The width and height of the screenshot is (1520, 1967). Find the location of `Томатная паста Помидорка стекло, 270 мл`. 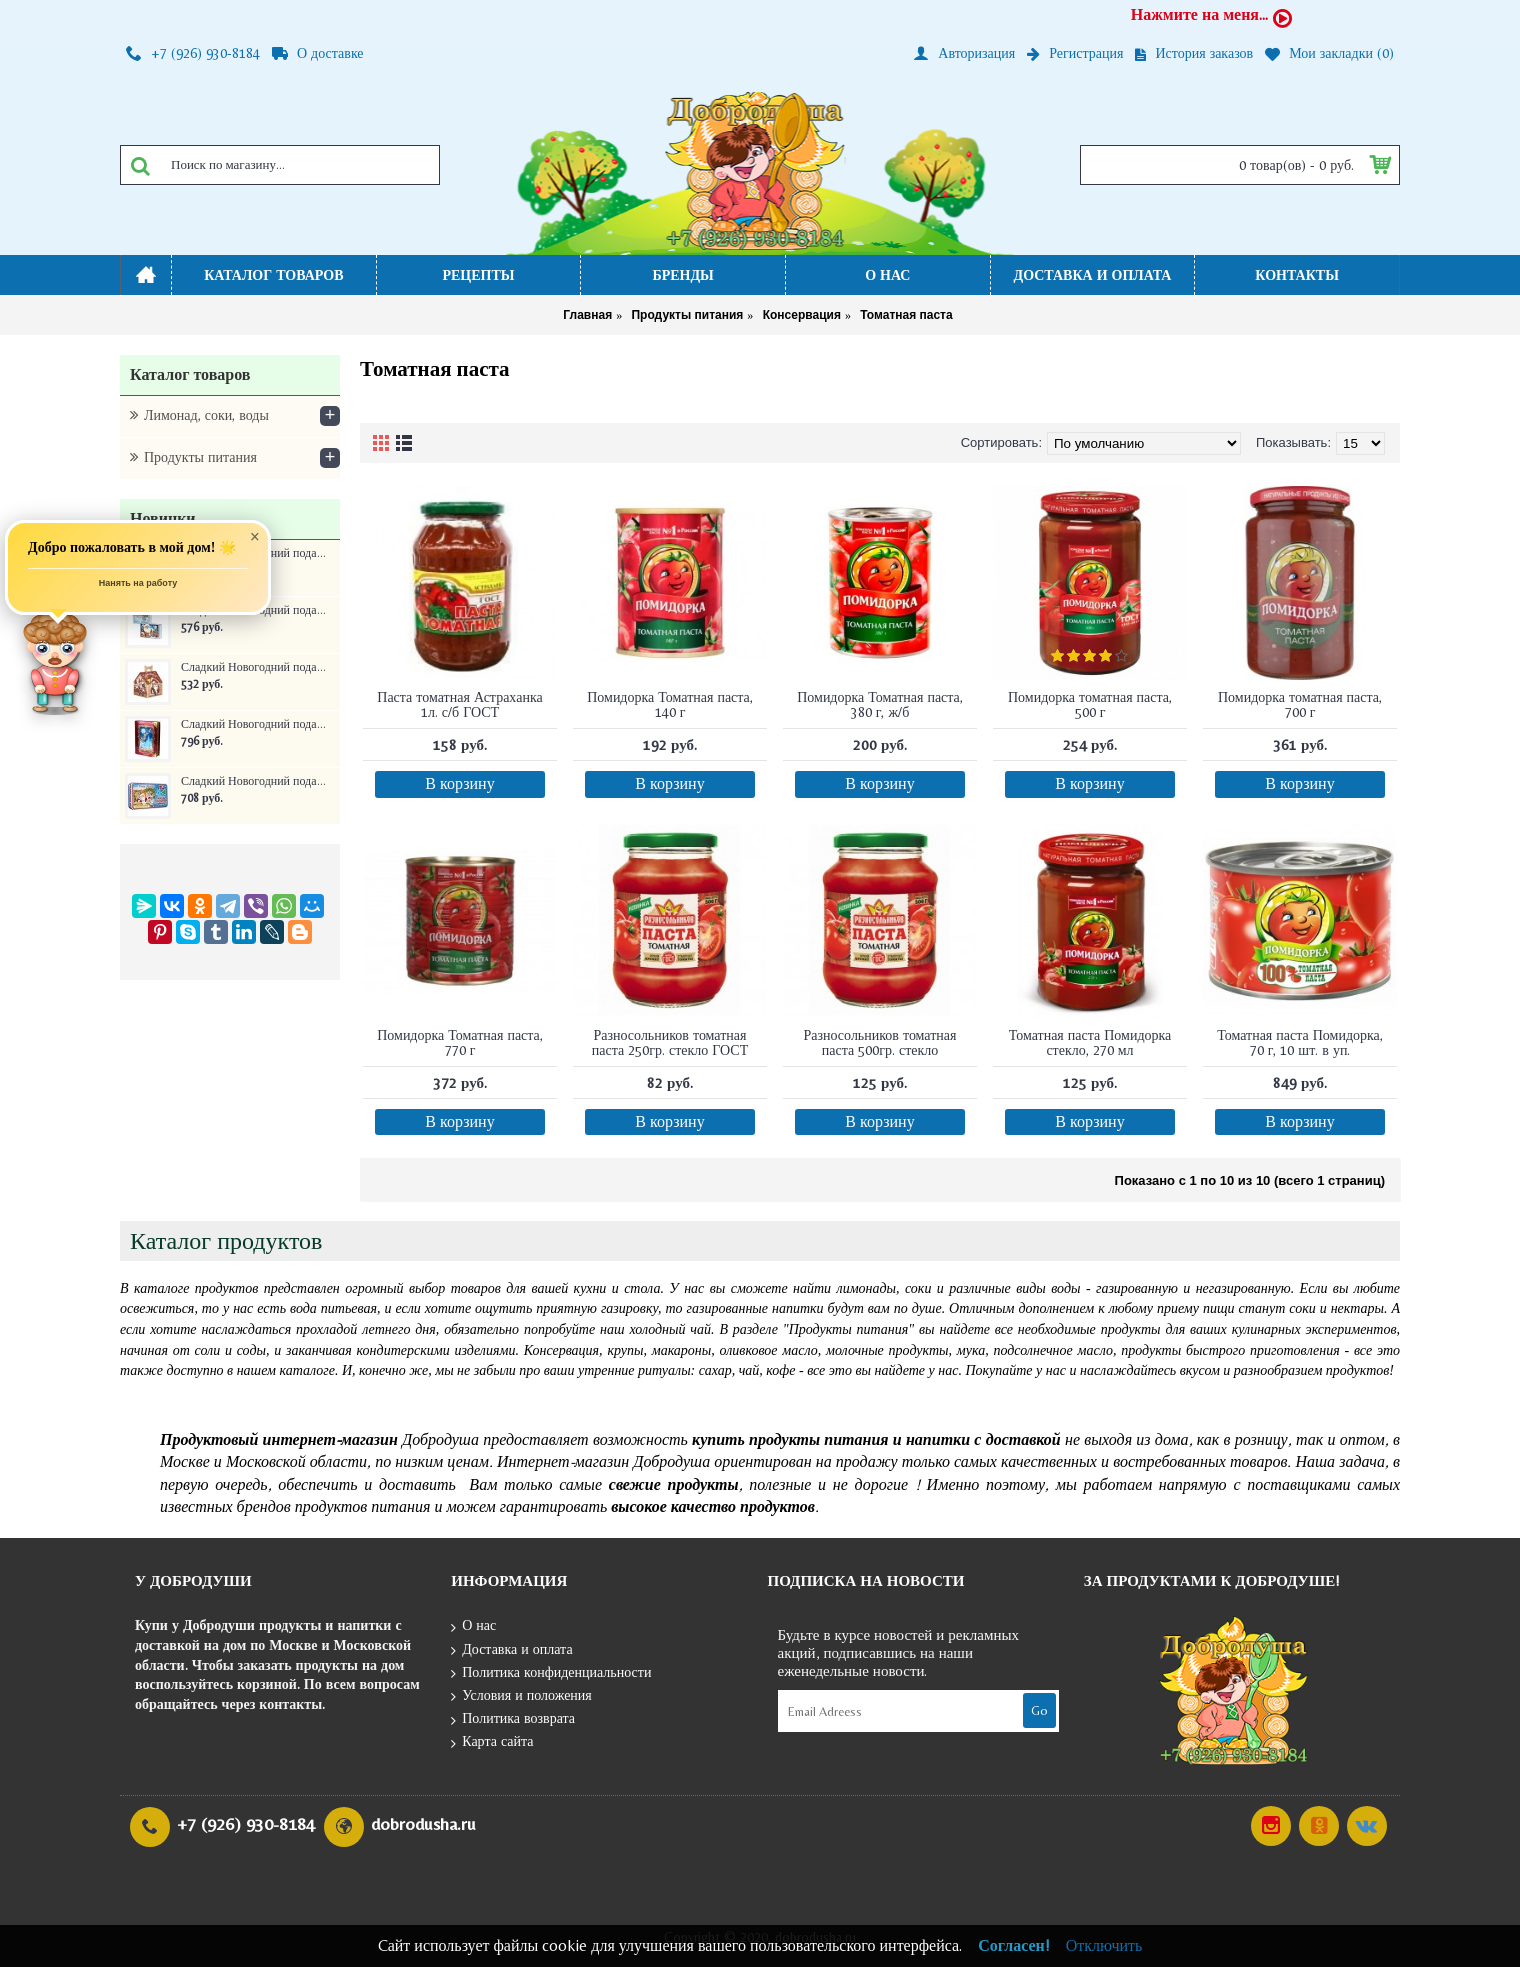

Томатная паста Помидорка стекло, 270 мл is located at coordinates (1090, 1042).